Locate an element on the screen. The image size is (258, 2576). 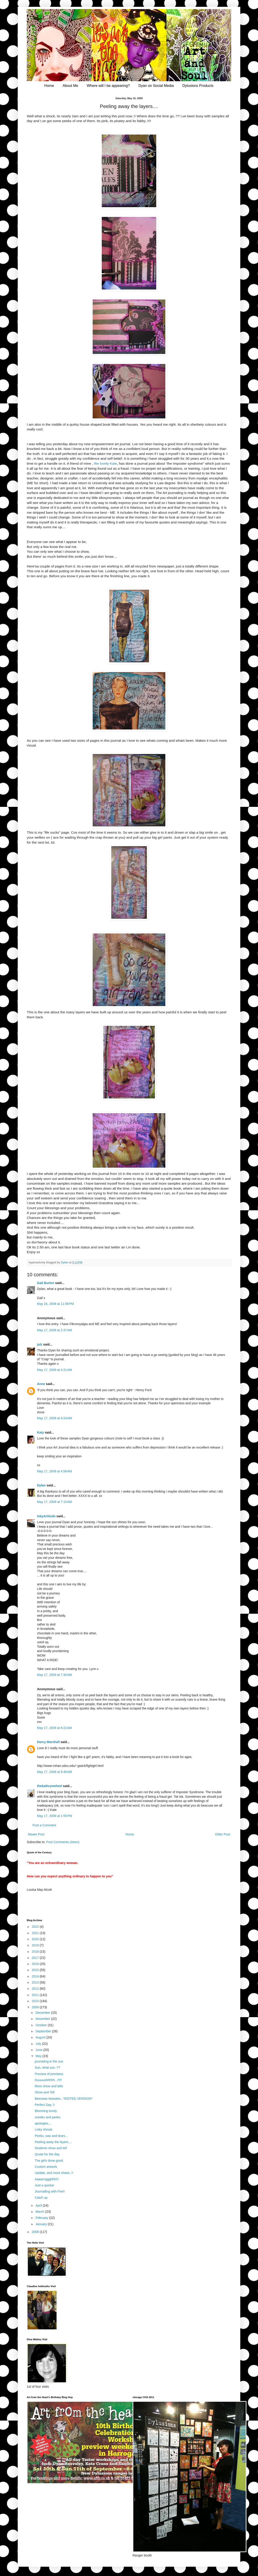
Perfect Day..!! is located at coordinates (45, 2105).